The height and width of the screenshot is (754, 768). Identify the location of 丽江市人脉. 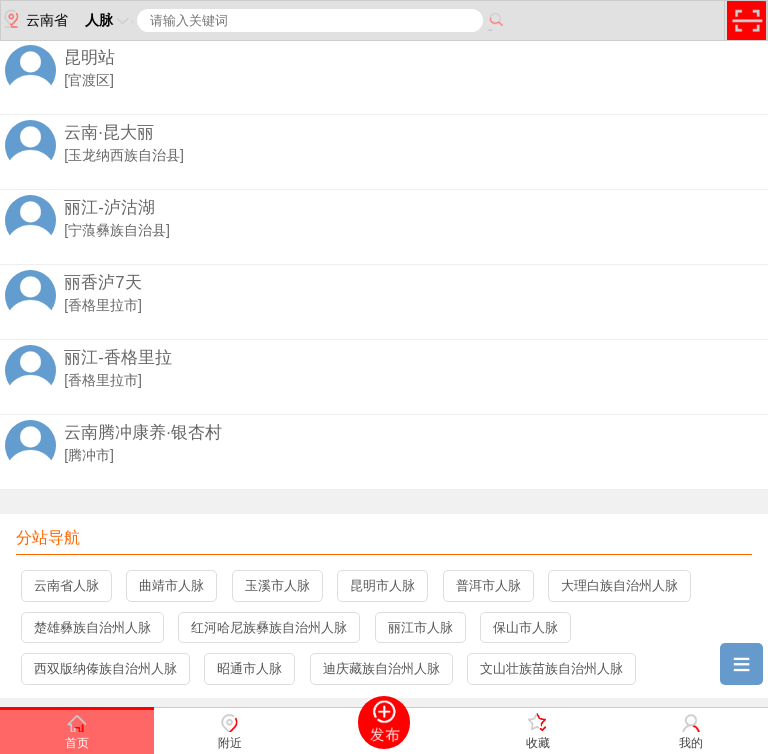
(420, 627).